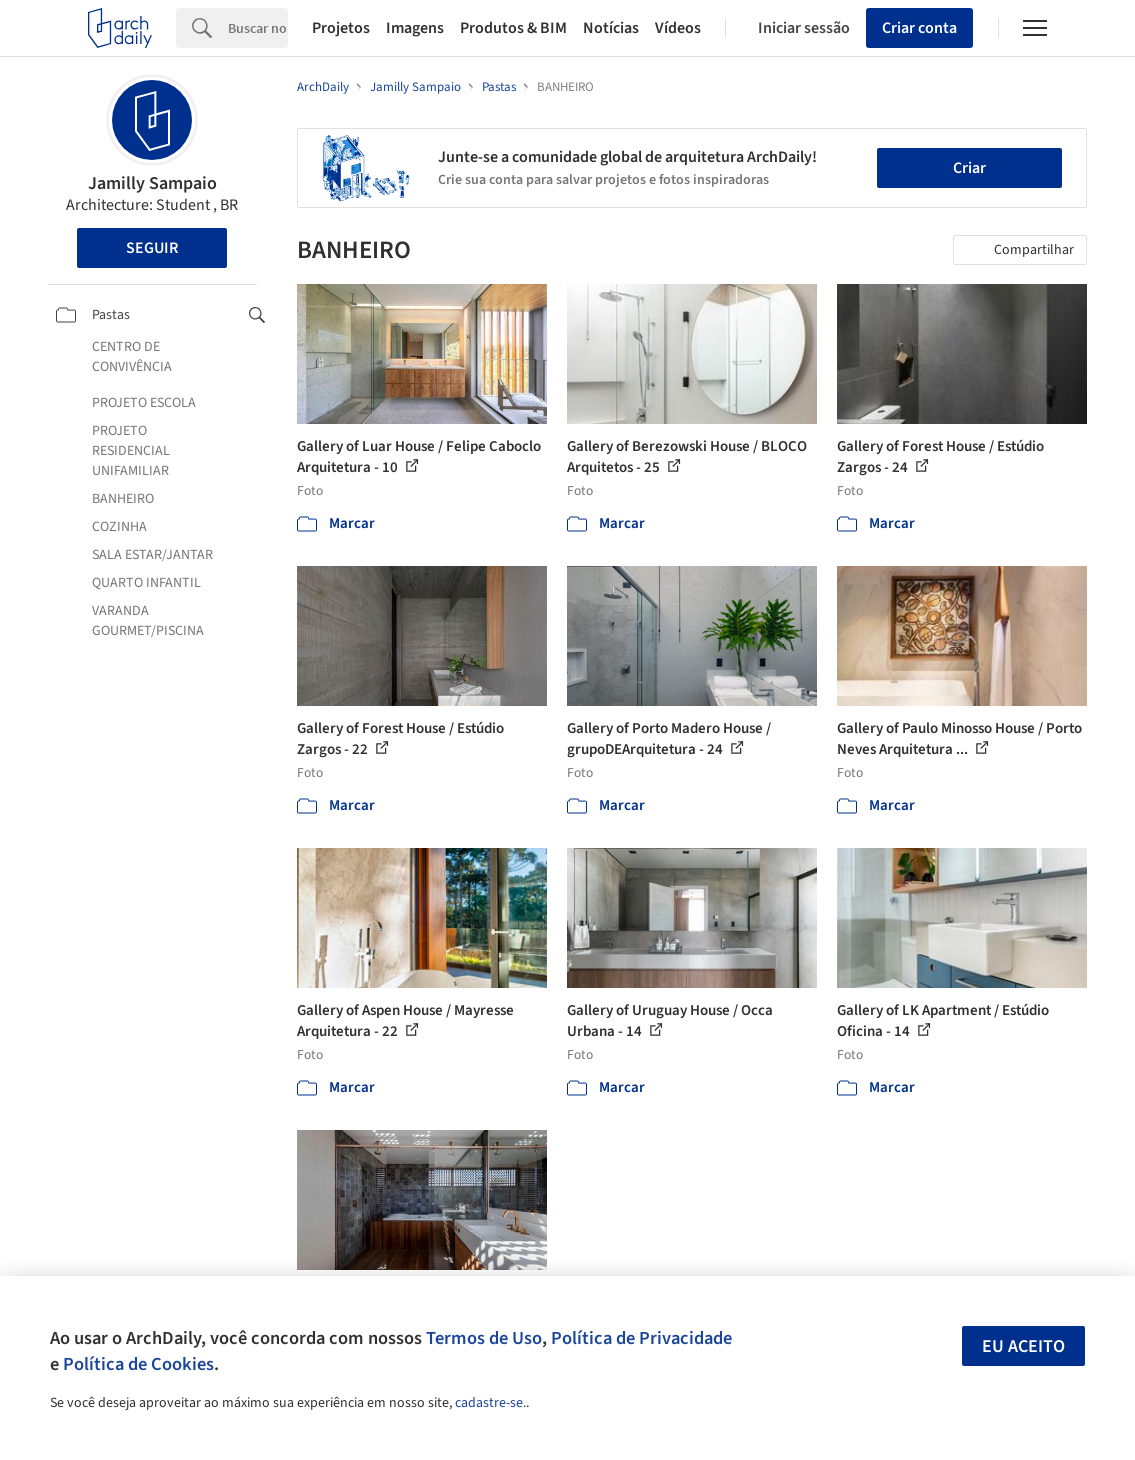 The height and width of the screenshot is (1460, 1135). Describe the element at coordinates (611, 28) in the screenshot. I see `Notícias` at that location.